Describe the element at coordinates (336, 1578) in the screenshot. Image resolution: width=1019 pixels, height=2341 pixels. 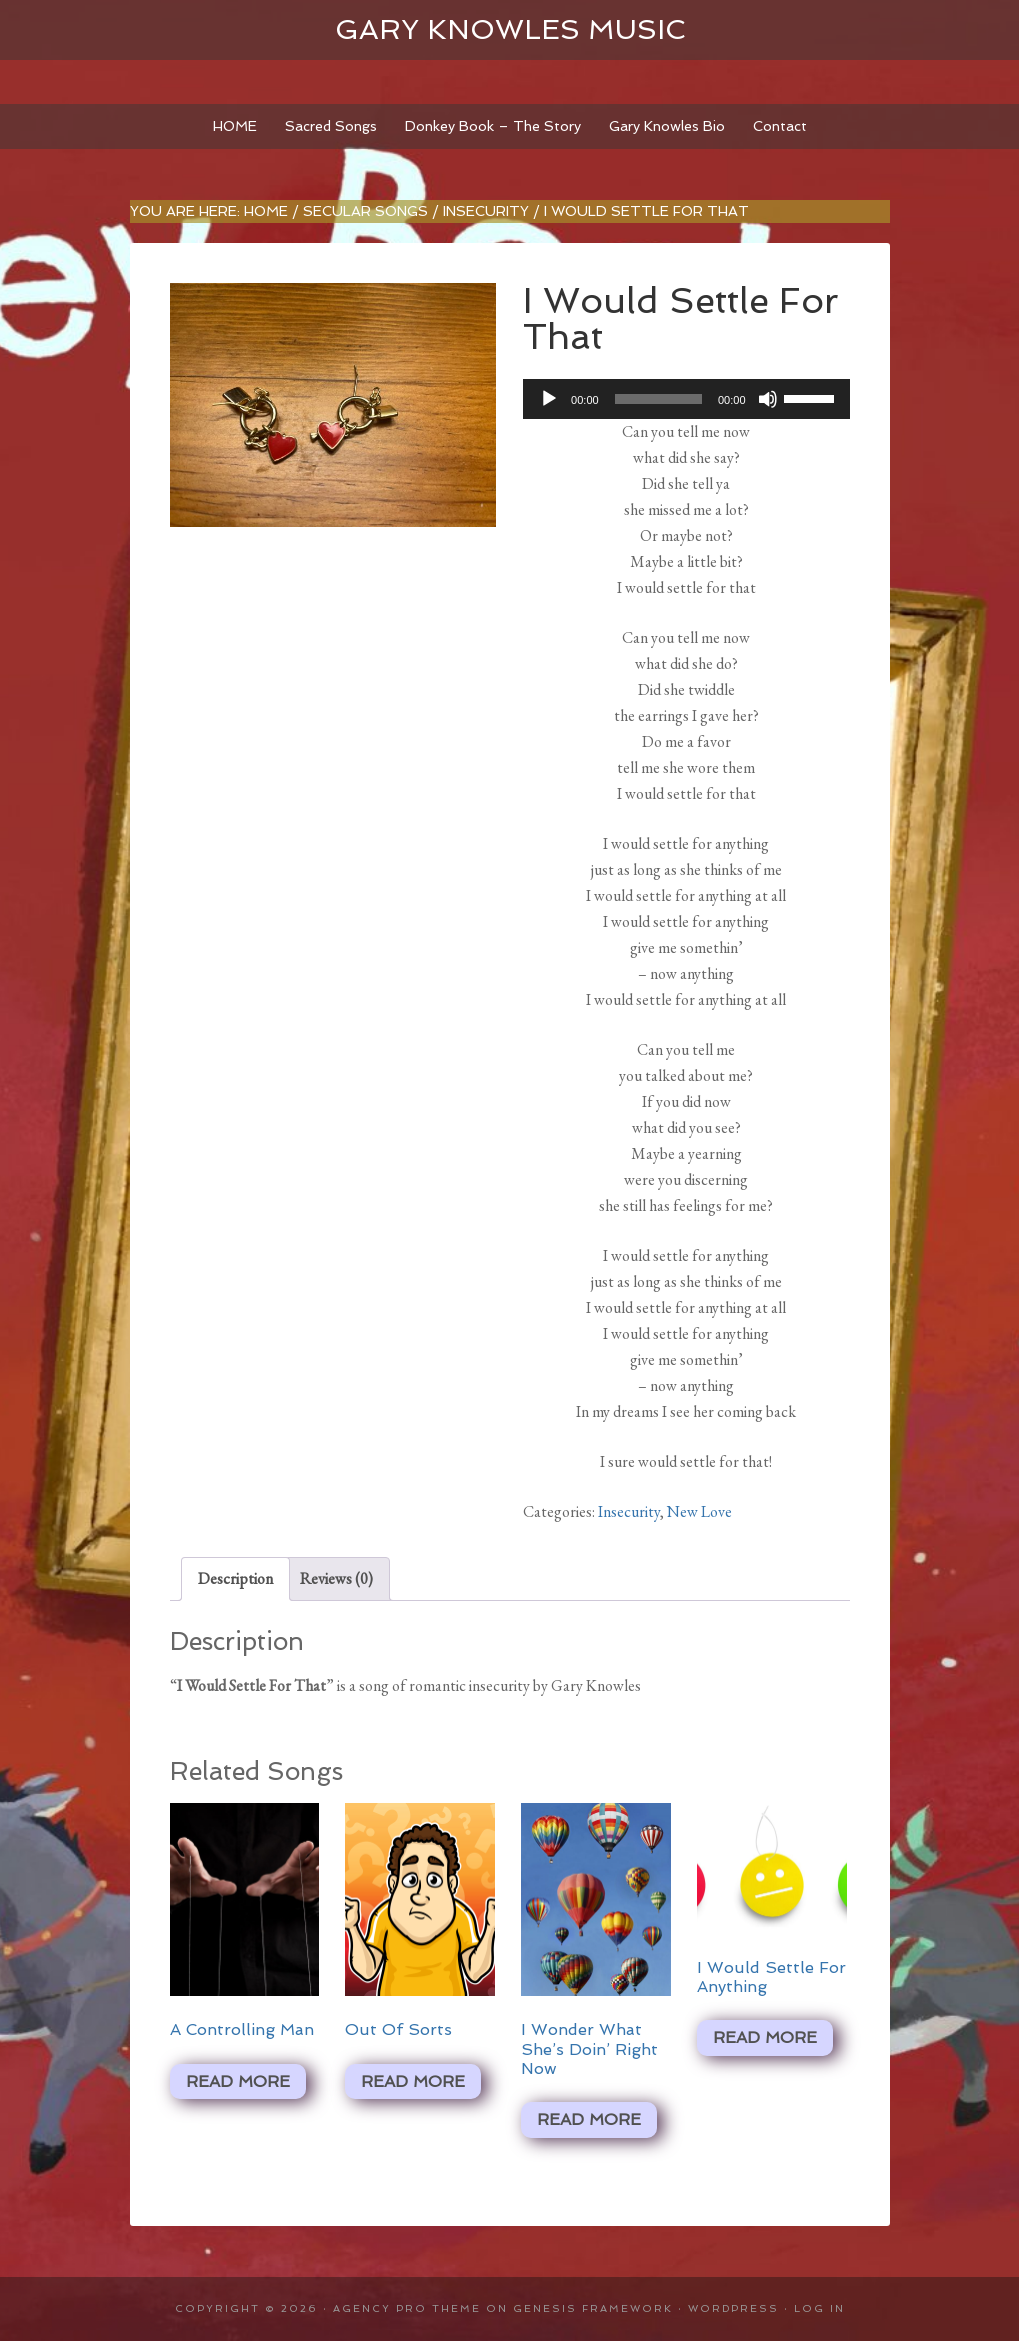
I see `Reviews (0) [tab]` at that location.